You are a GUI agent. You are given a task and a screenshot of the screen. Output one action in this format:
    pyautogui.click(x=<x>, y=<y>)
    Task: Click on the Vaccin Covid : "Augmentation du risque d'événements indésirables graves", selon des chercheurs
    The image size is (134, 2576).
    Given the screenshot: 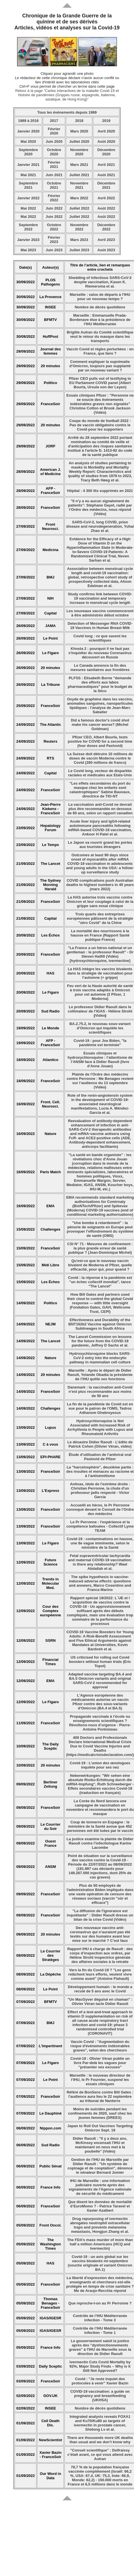 What is the action you would take?
    pyautogui.click(x=100, y=2045)
    